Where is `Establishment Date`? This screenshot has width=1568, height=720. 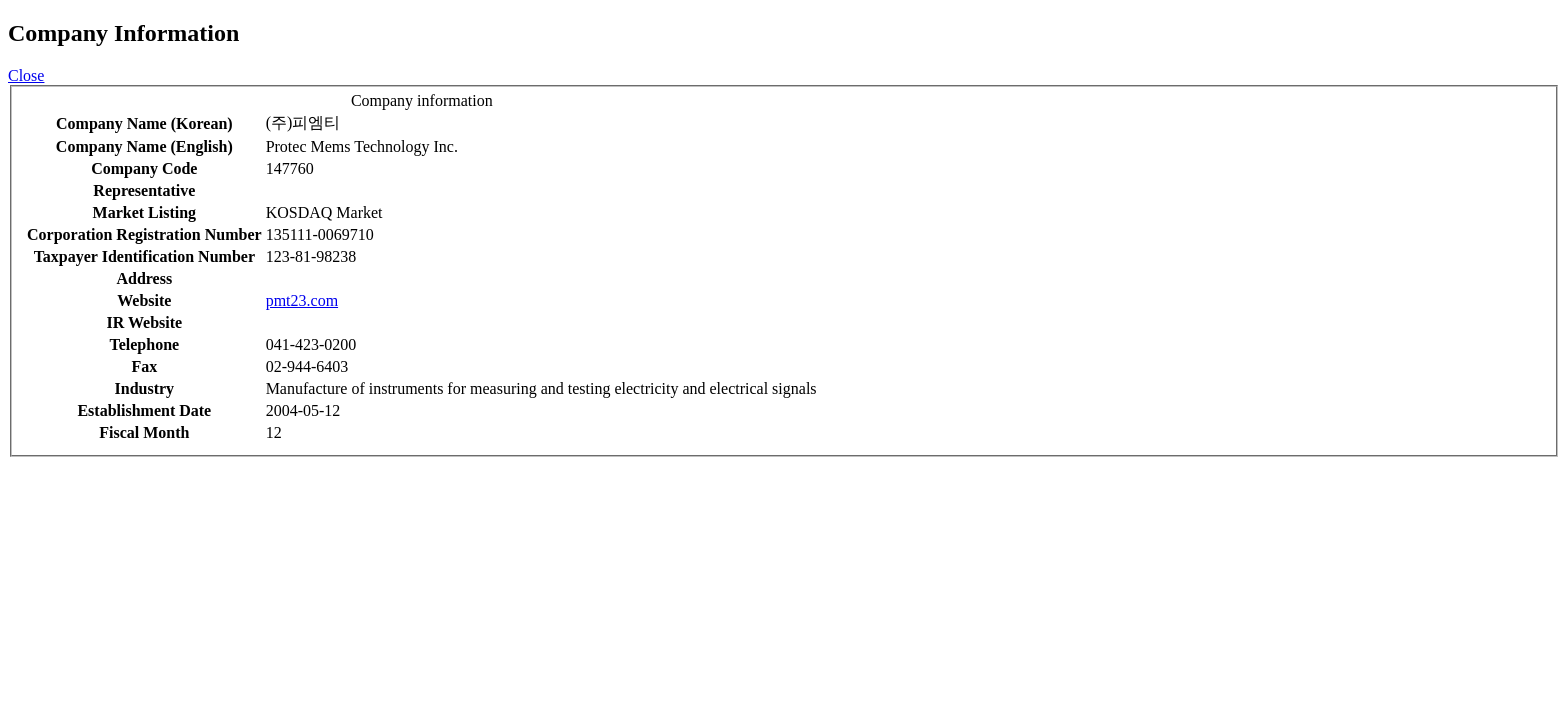 Establishment Date is located at coordinates (144, 410).